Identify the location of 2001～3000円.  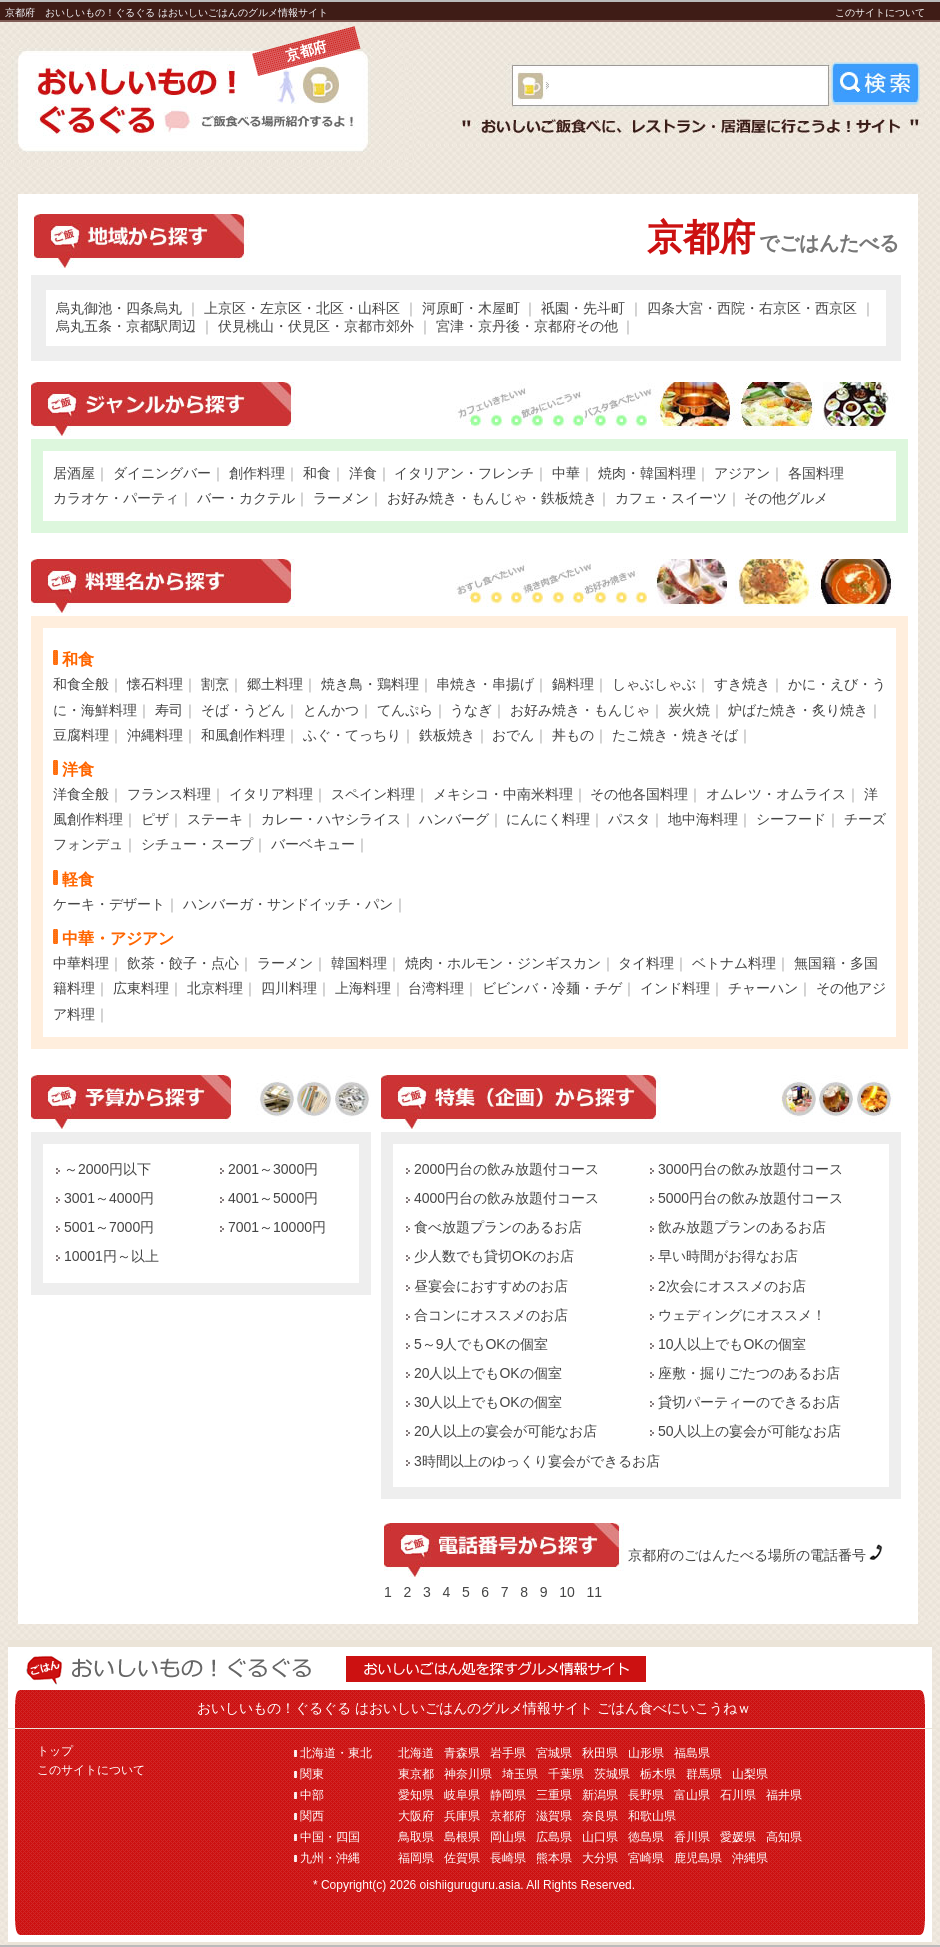
(269, 1169).